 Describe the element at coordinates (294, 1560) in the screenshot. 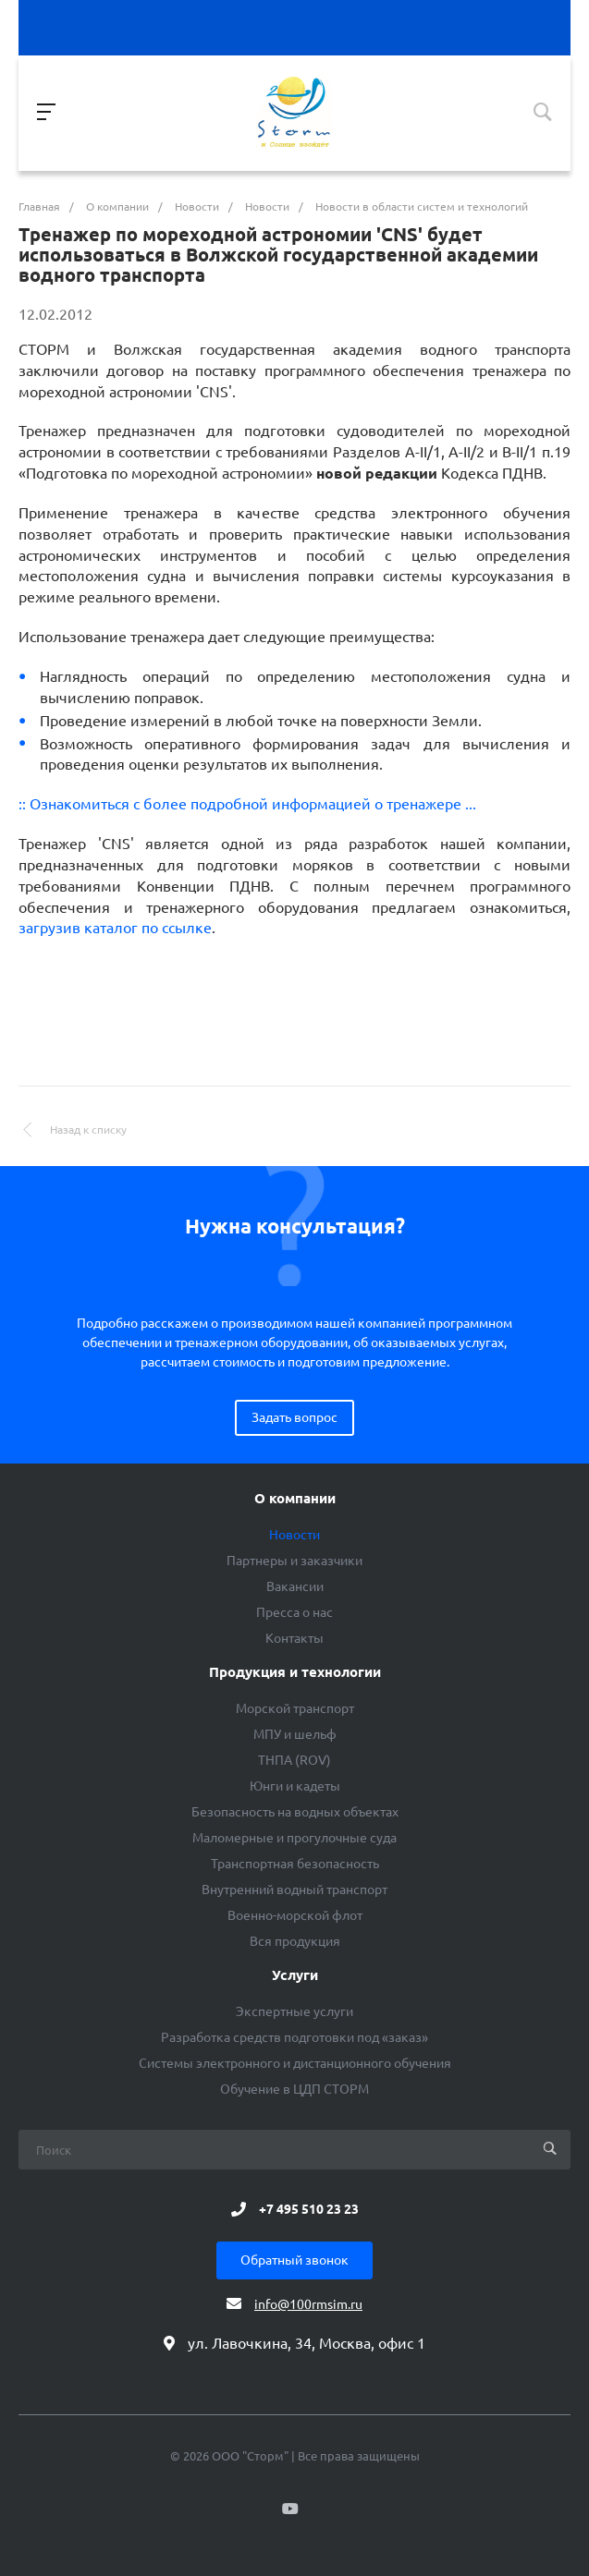

I see `Партнеры и заказчики` at that location.